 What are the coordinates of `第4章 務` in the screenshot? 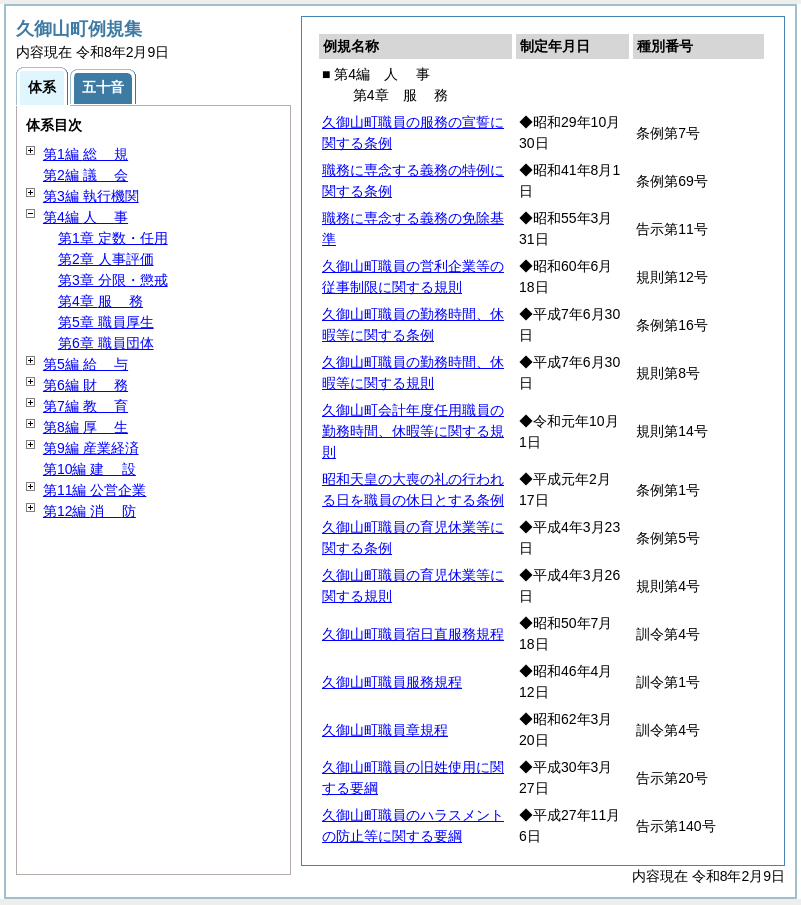 It's located at (100, 301).